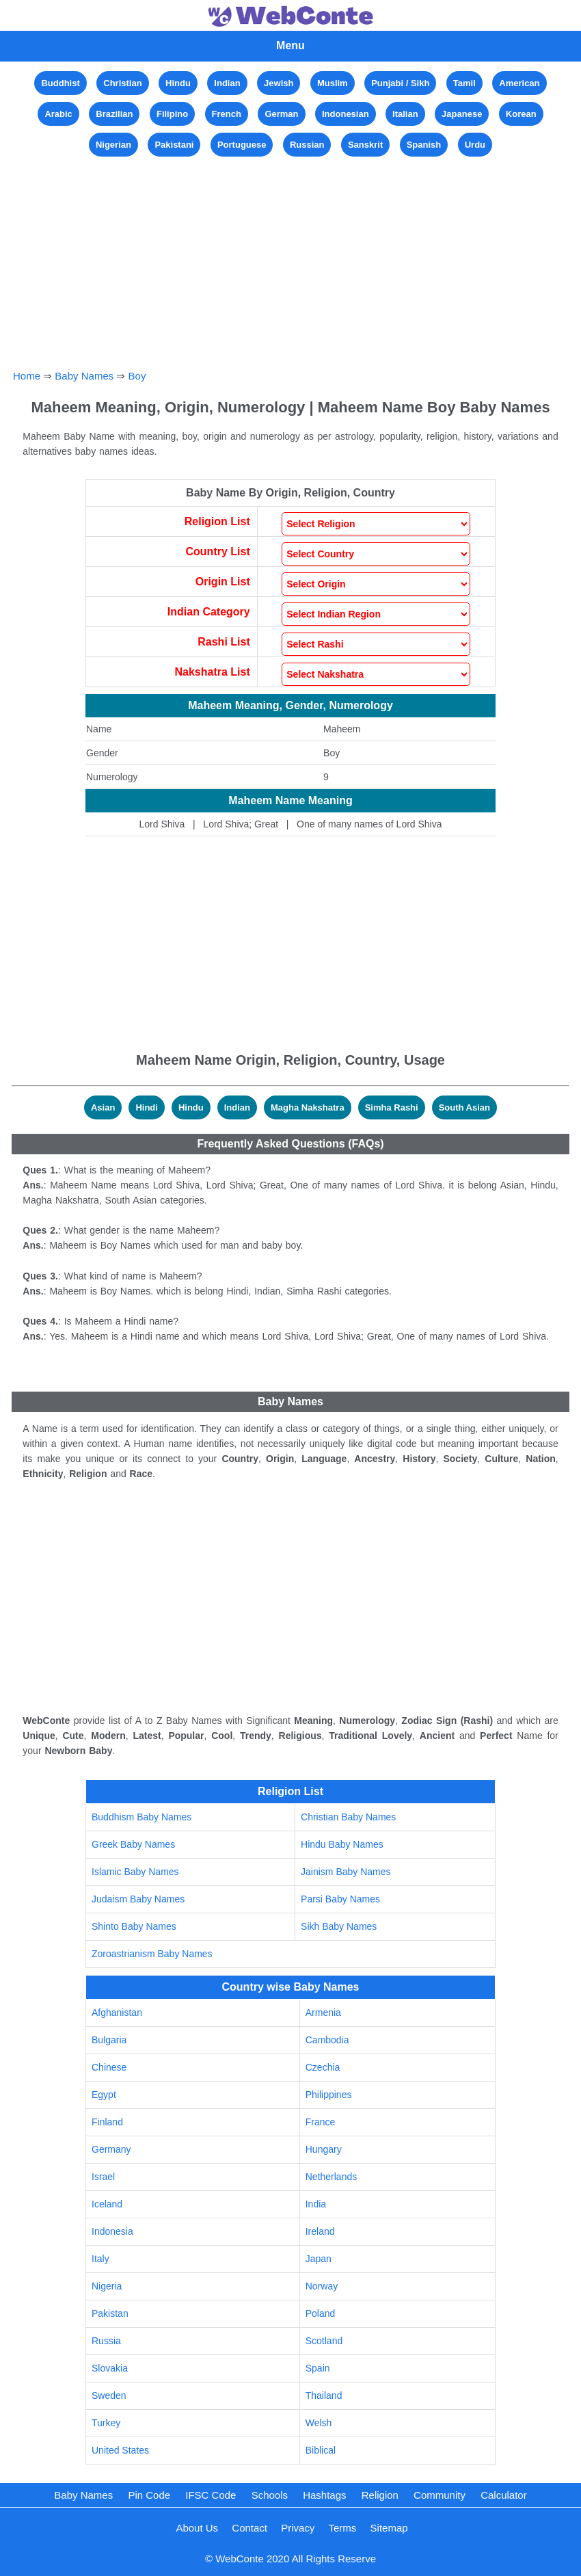 Image resolution: width=581 pixels, height=2576 pixels. I want to click on United States, so click(120, 2450).